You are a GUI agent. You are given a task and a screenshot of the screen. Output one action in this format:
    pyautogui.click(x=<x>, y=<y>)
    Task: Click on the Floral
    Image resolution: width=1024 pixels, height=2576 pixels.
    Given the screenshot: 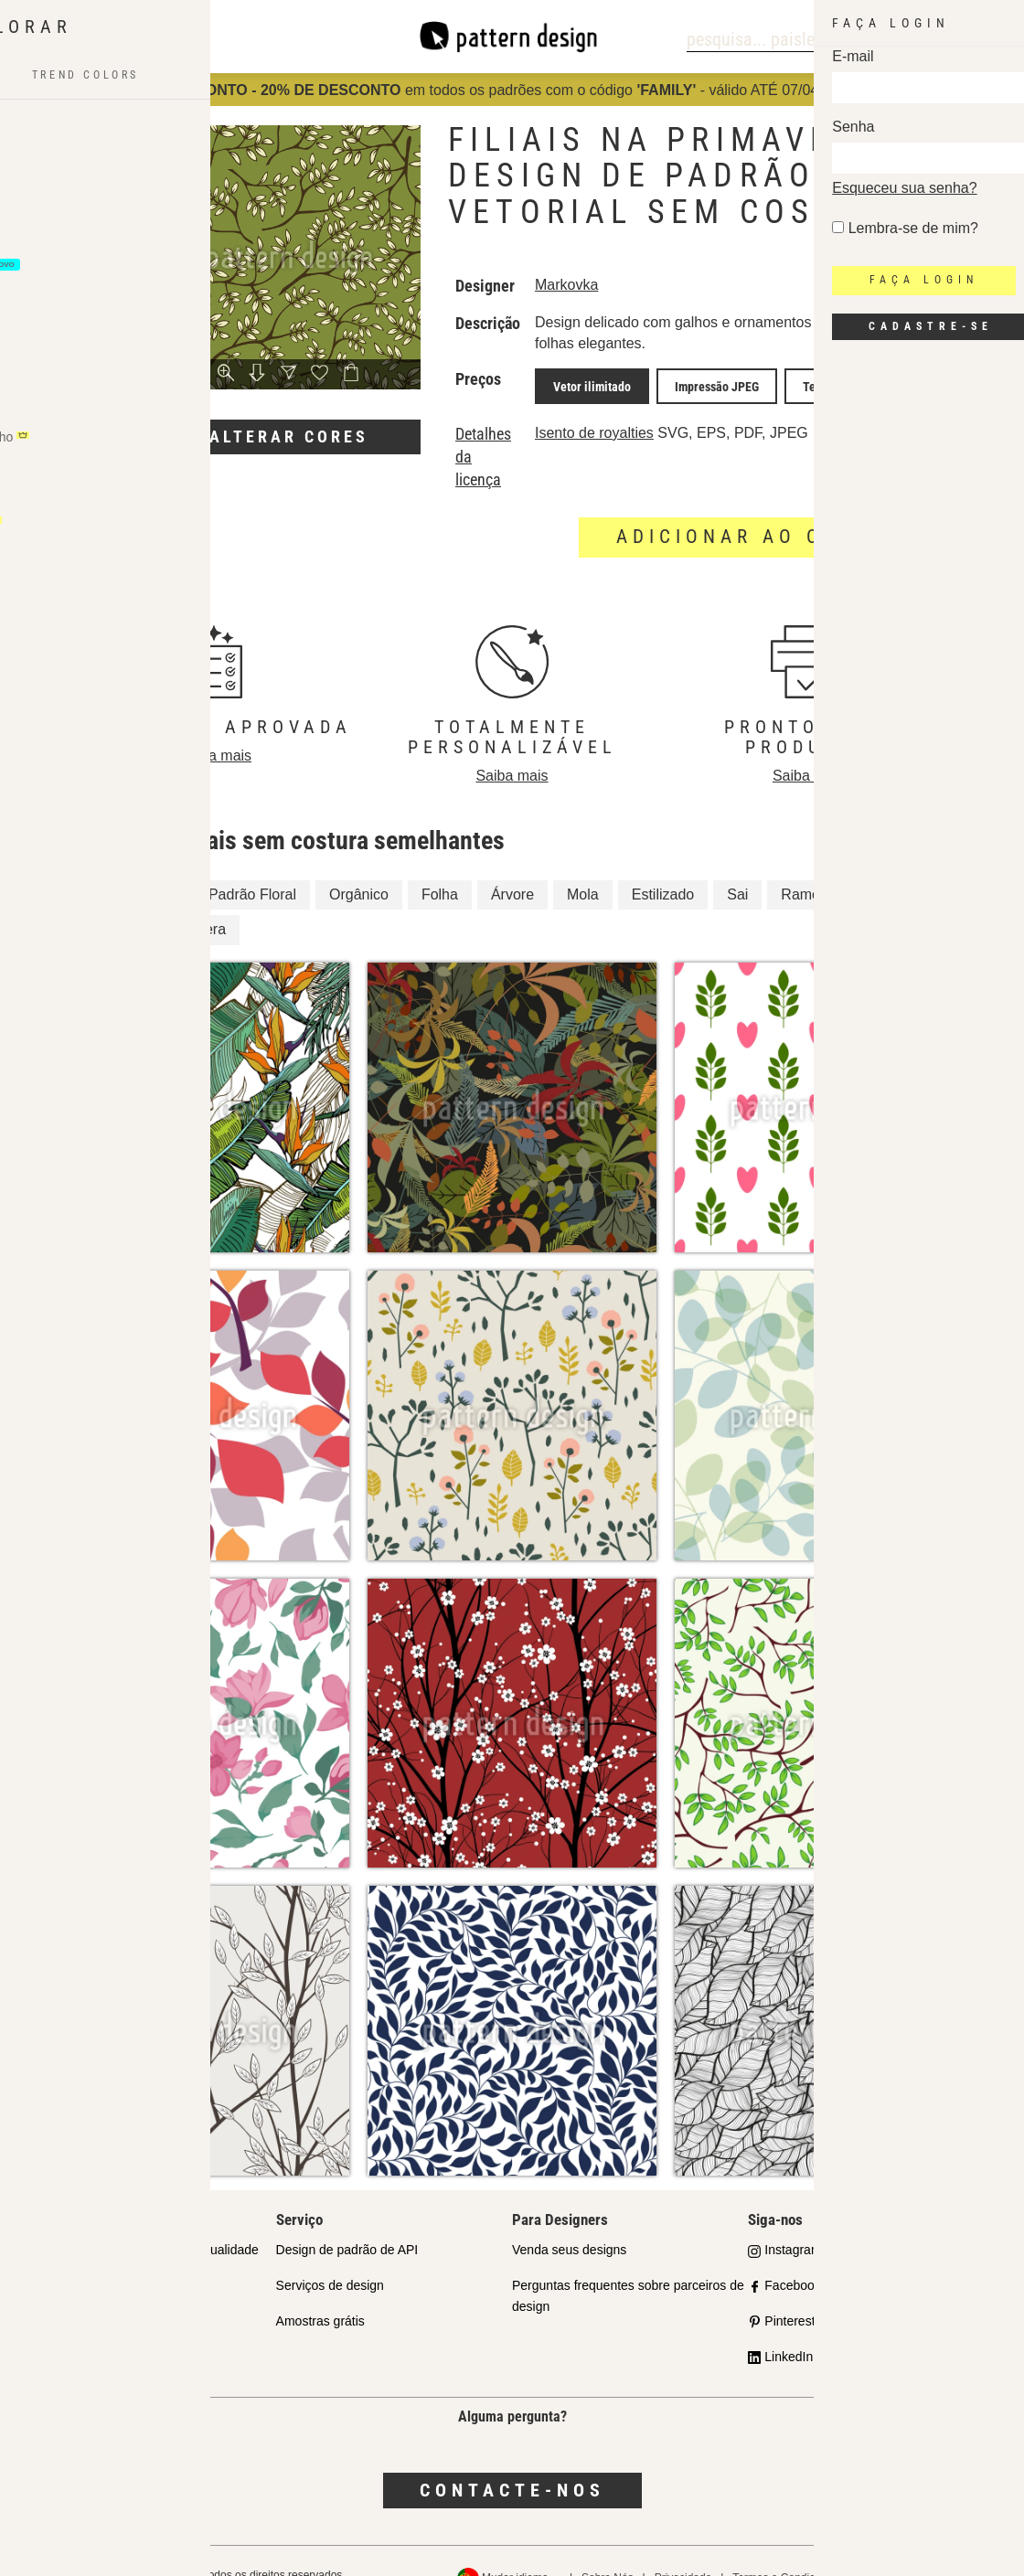 What is the action you would take?
    pyautogui.click(x=157, y=865)
    